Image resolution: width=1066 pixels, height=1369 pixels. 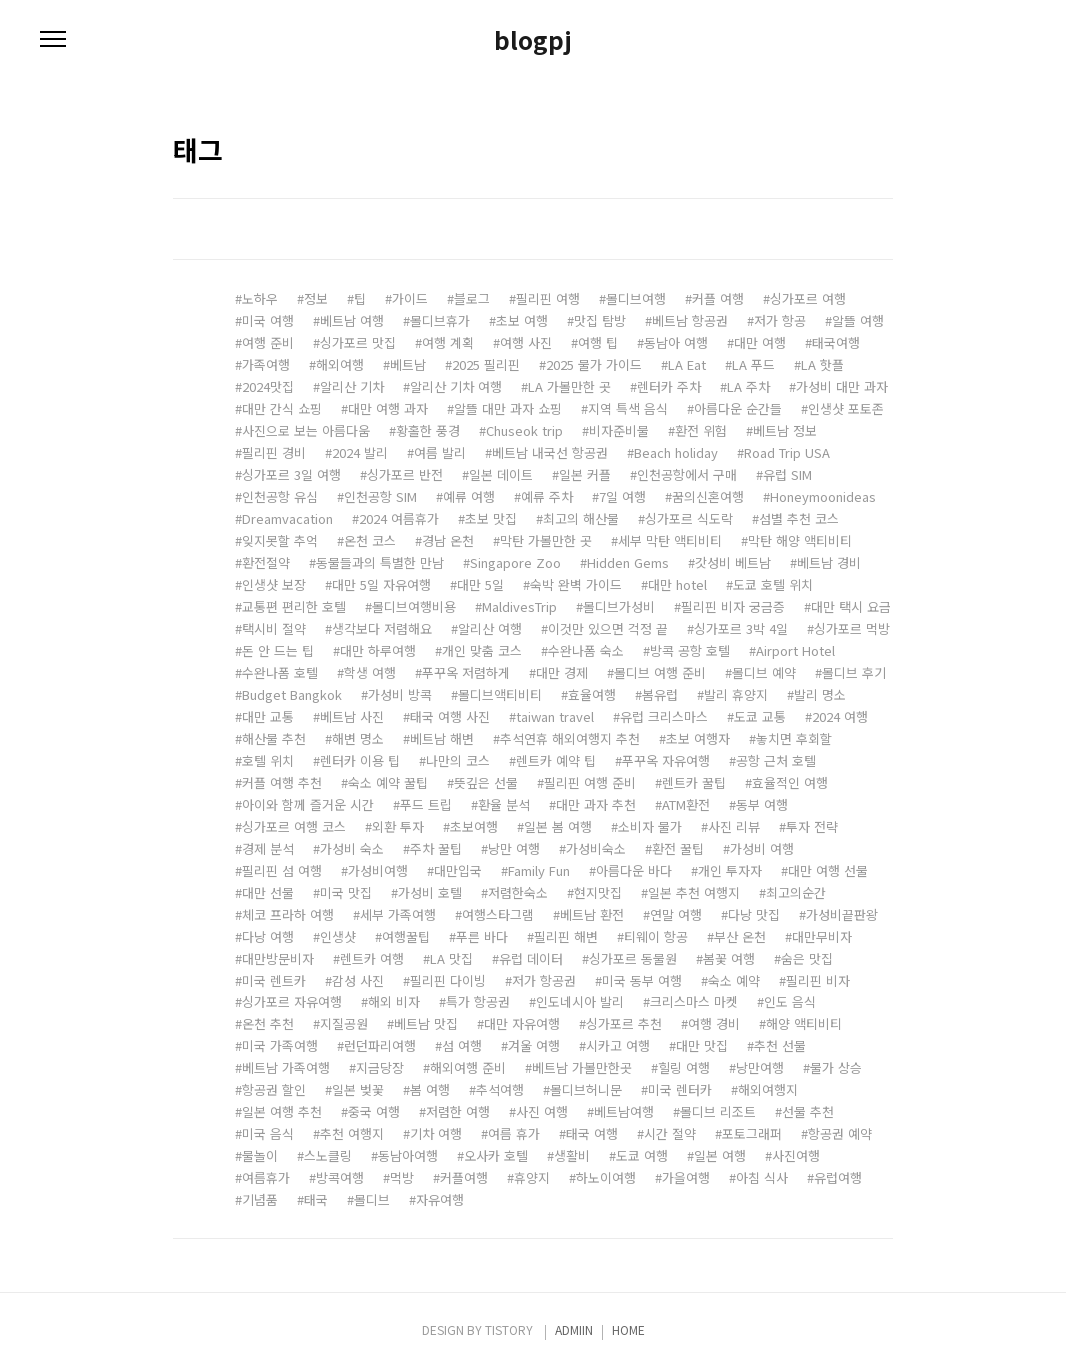 I want to click on LA 주차, so click(x=748, y=386).